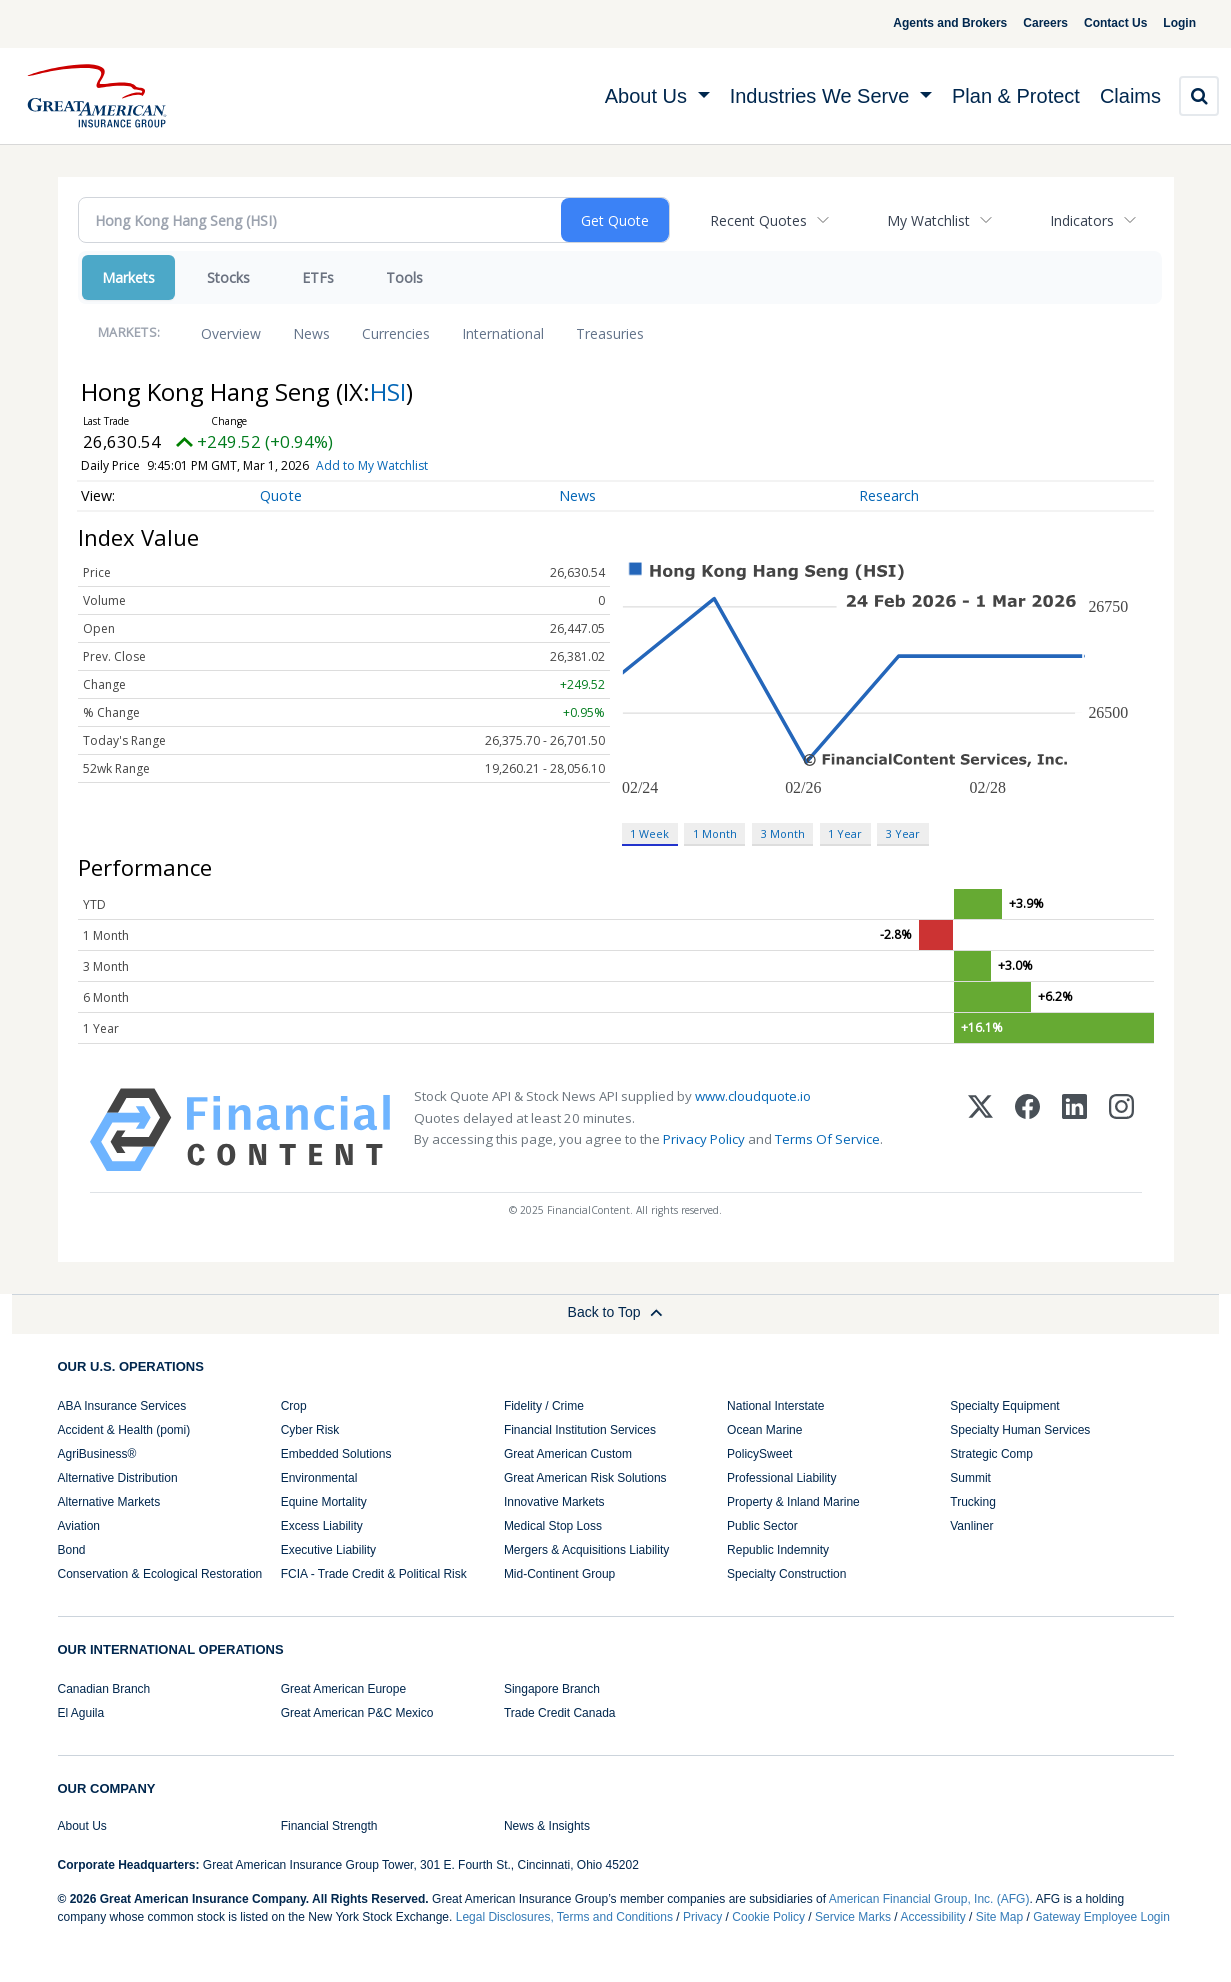  What do you see at coordinates (762, 1526) in the screenshot?
I see `Public Sector` at bounding box center [762, 1526].